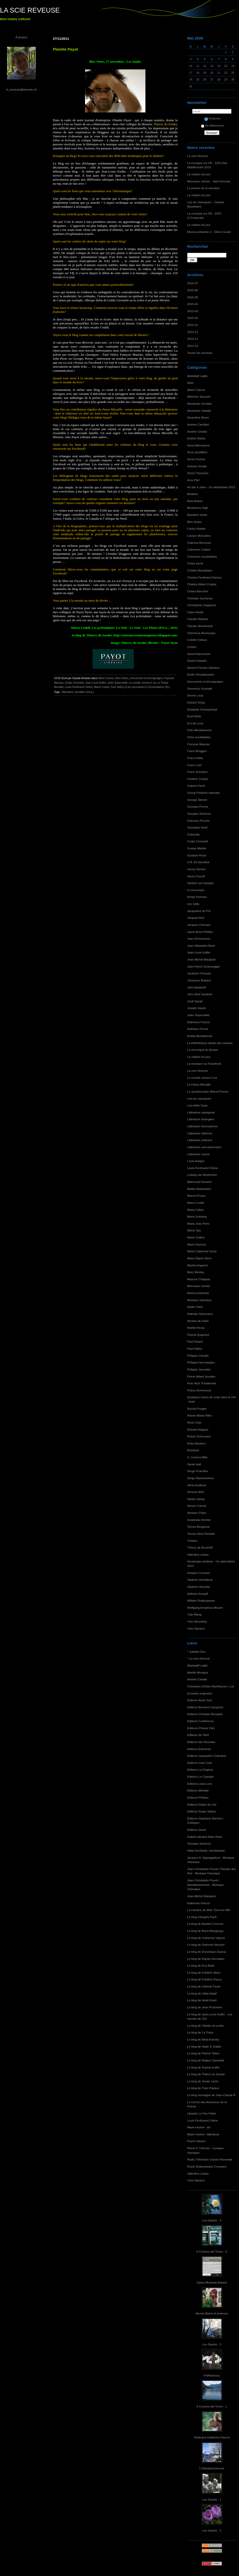 The width and height of the screenshot is (239, 2576). Describe the element at coordinates (198, 1223) in the screenshot. I see `Maria Joao Pires` at that location.